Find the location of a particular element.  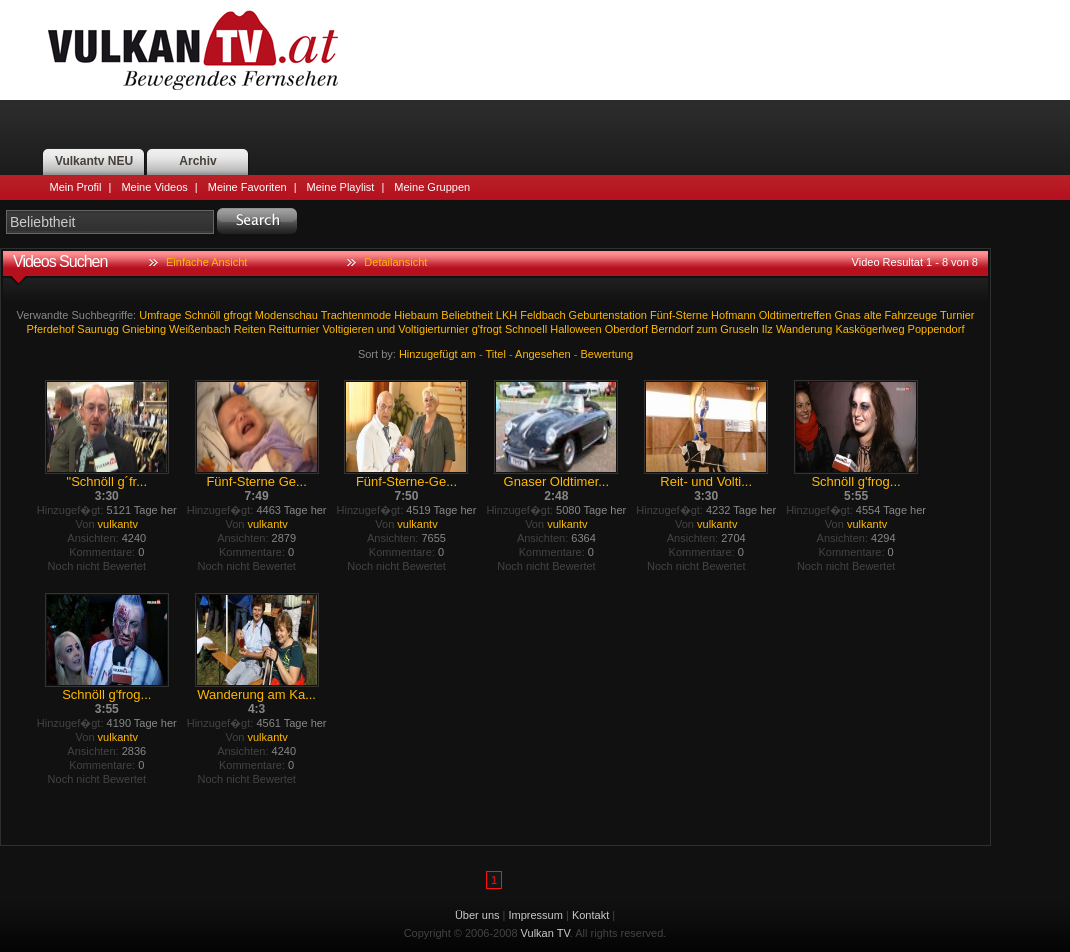

alte is located at coordinates (873, 315).